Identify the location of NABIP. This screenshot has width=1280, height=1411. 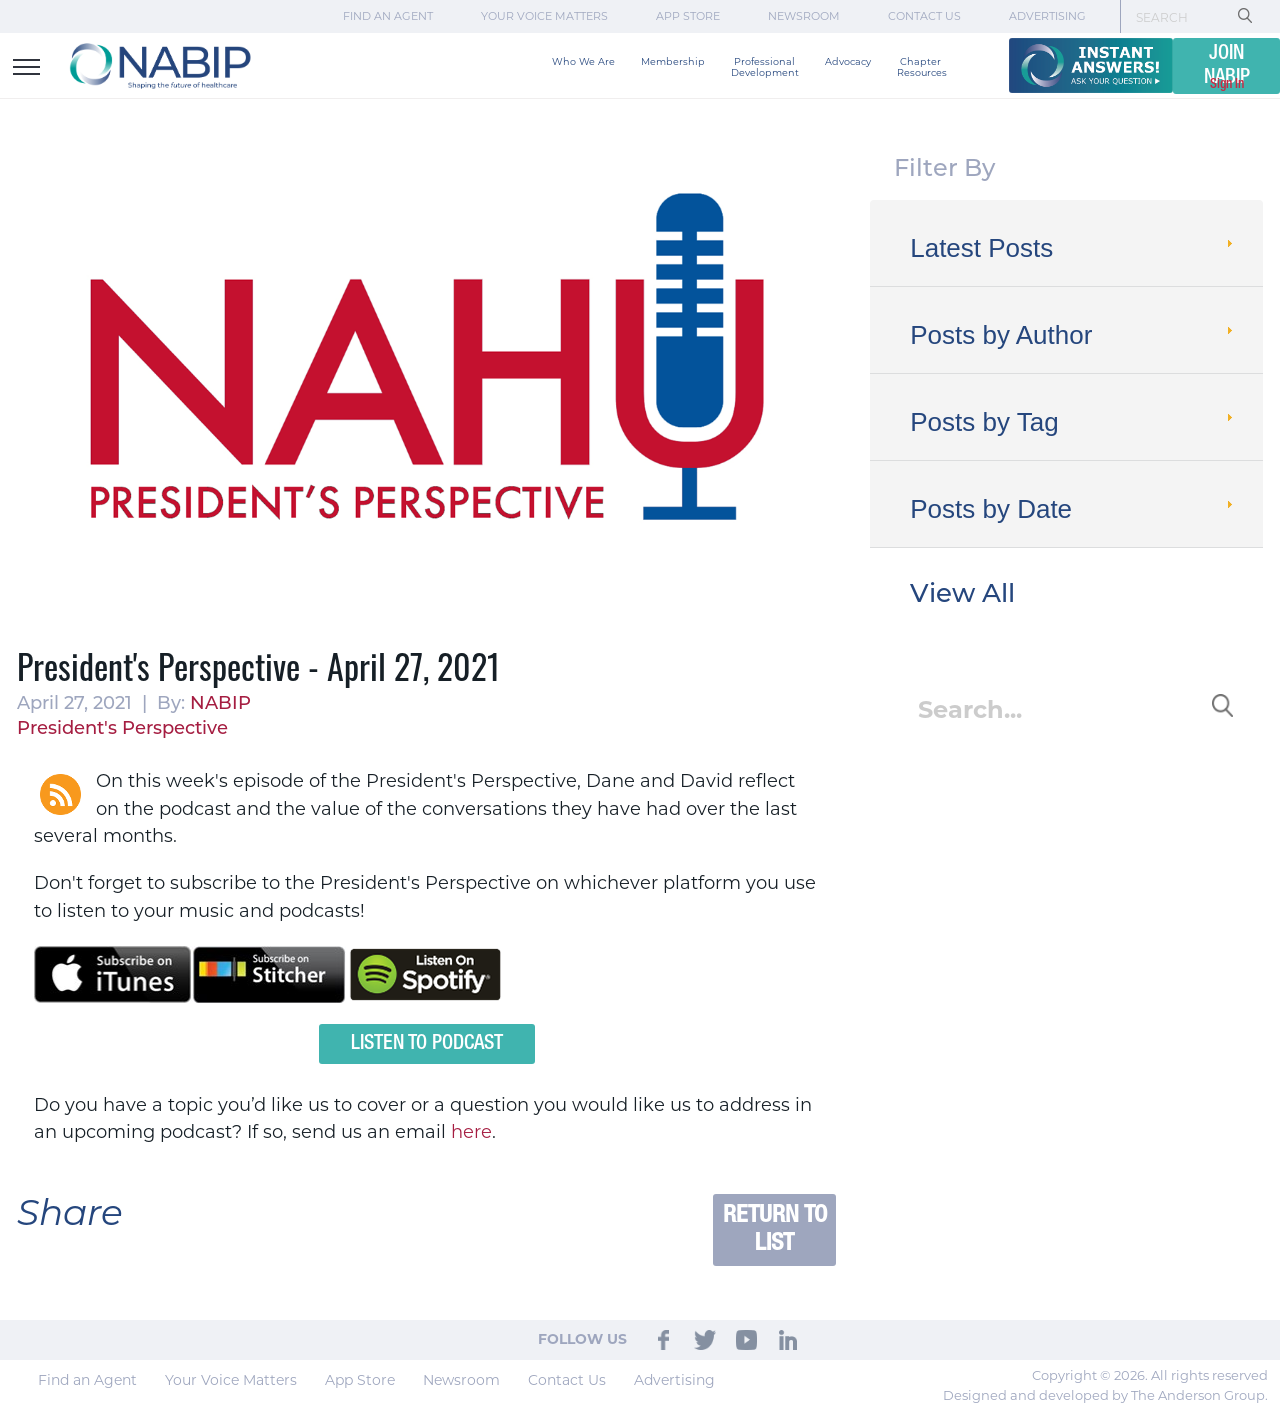
(220, 704).